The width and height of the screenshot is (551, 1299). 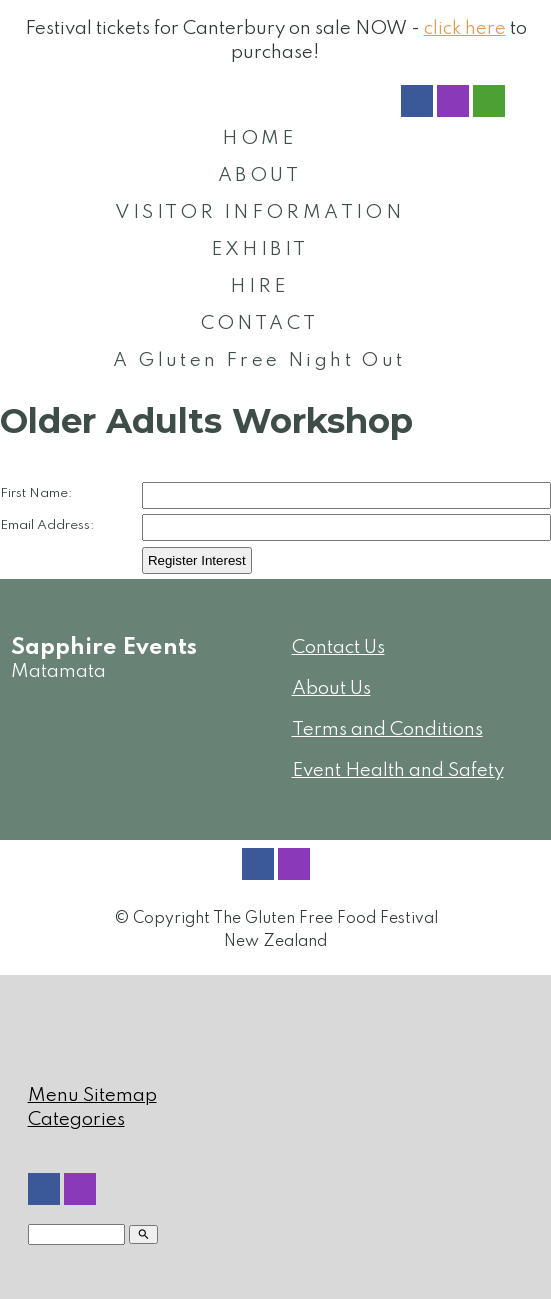 What do you see at coordinates (259, 286) in the screenshot?
I see `HIRE` at bounding box center [259, 286].